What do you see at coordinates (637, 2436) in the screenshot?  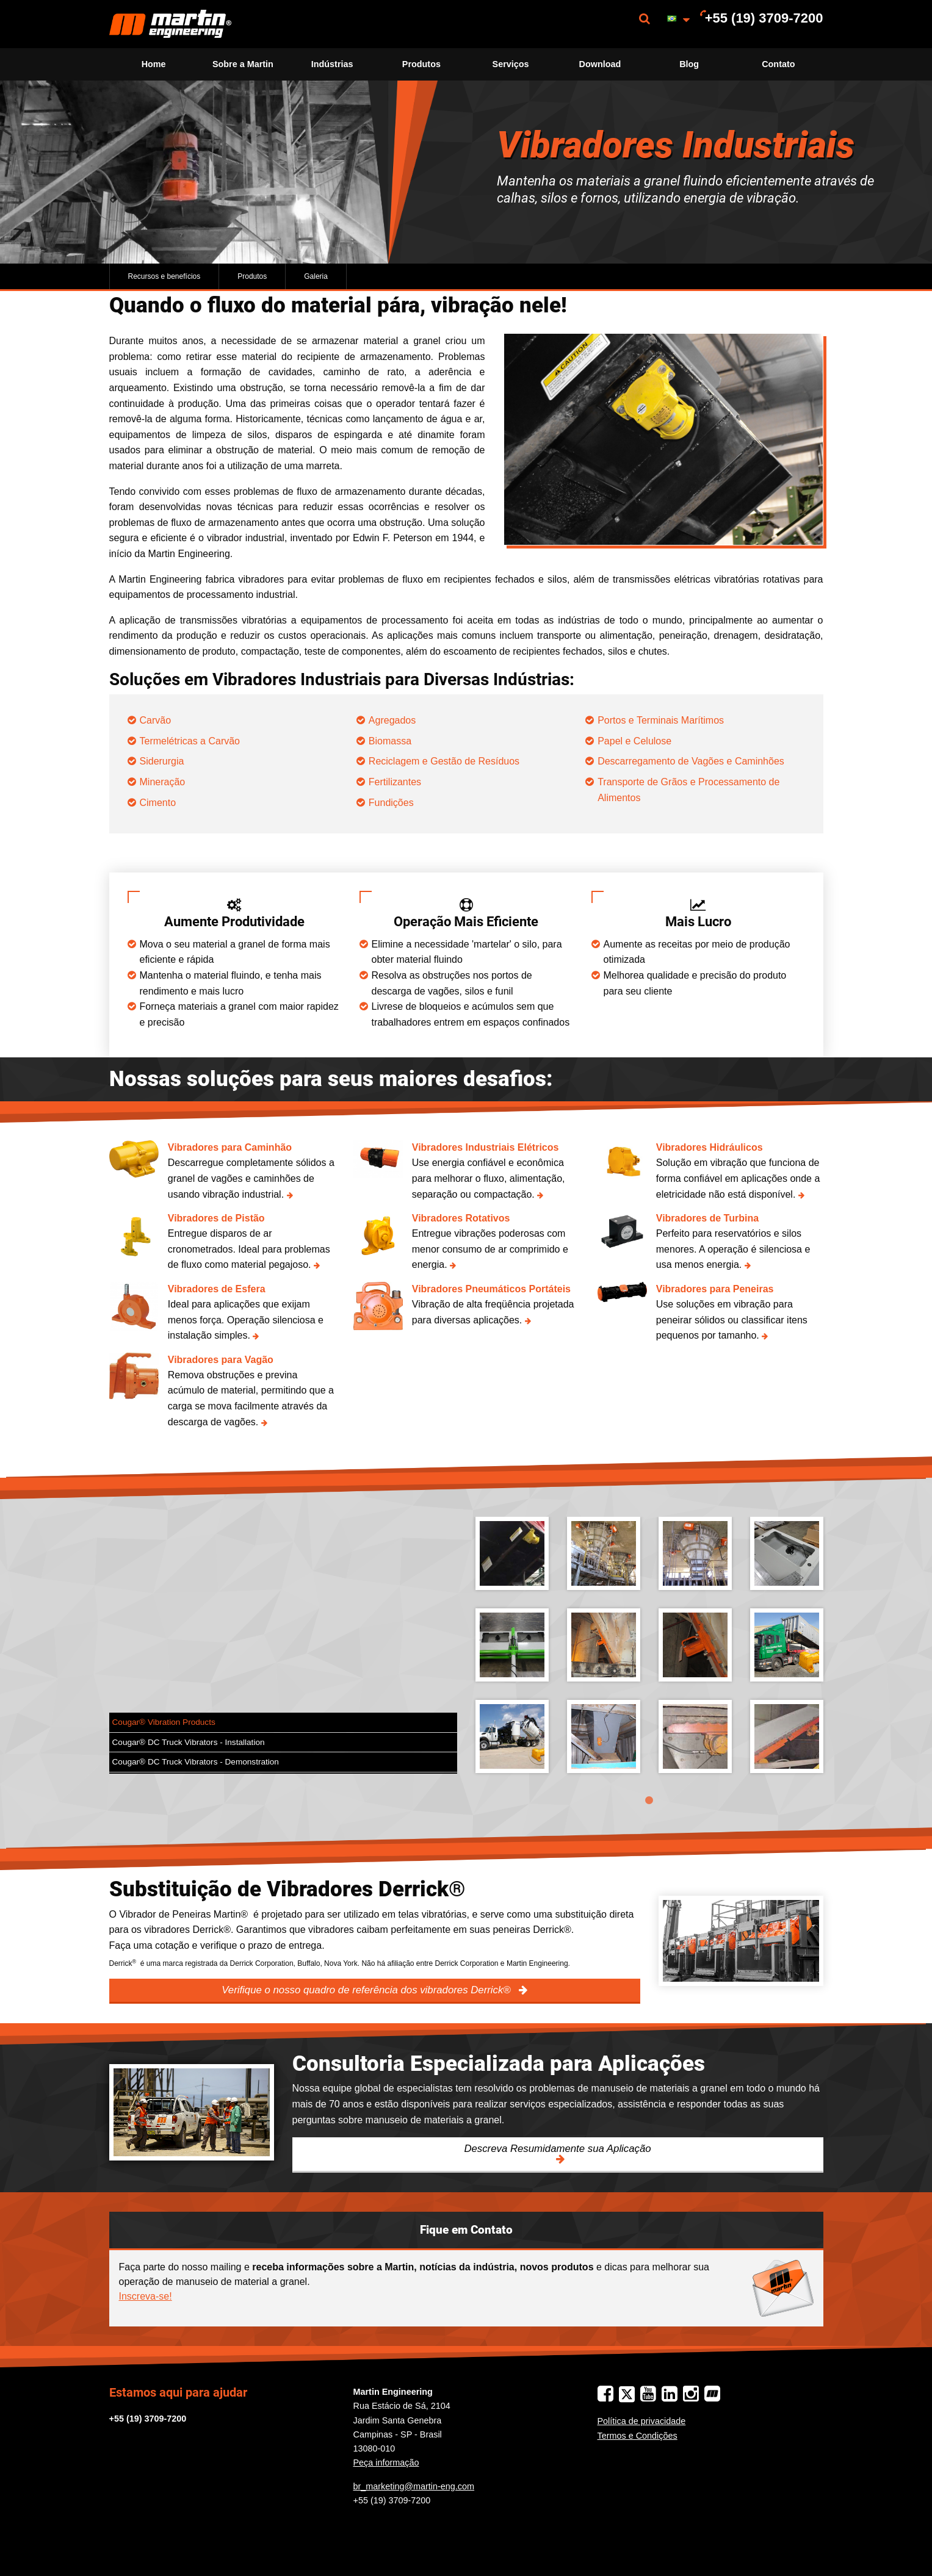 I see `Termos e Condições` at bounding box center [637, 2436].